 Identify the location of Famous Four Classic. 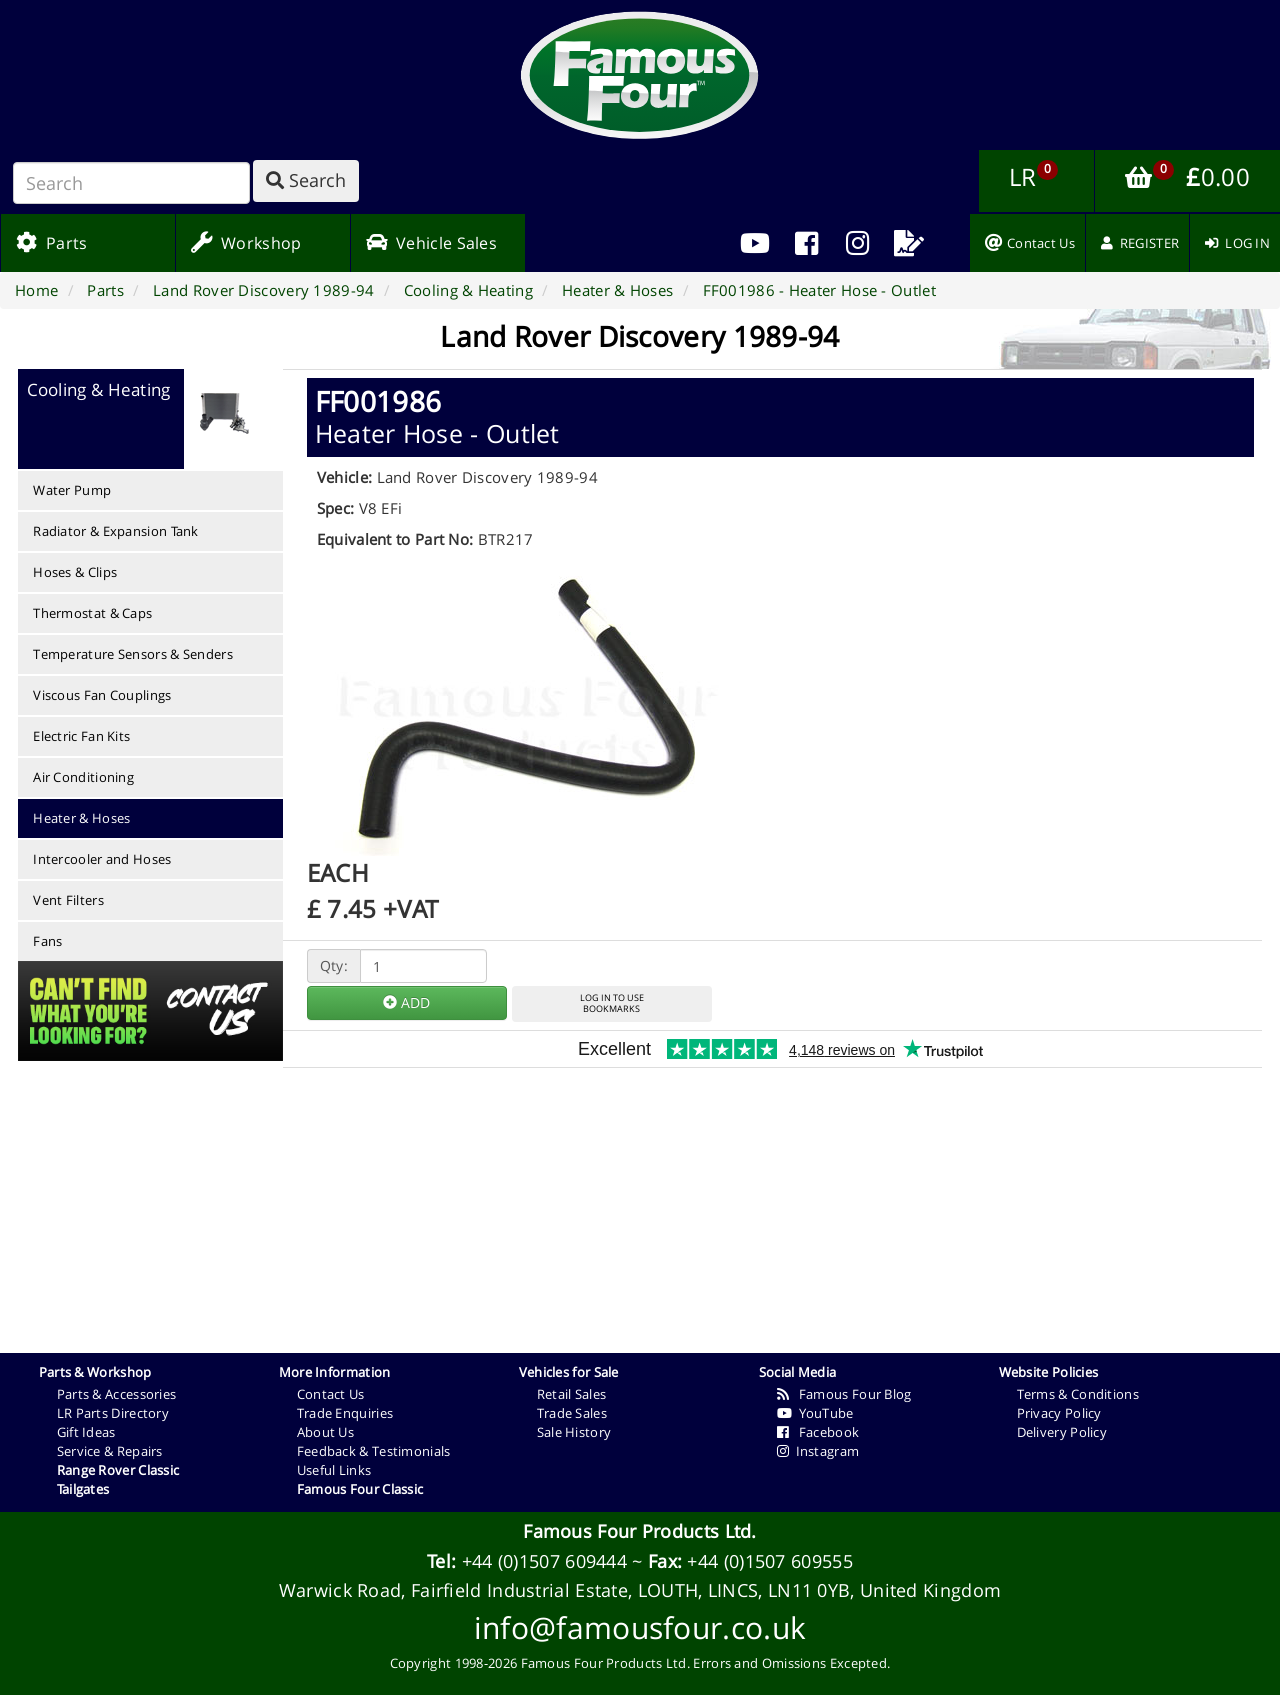
(360, 1489).